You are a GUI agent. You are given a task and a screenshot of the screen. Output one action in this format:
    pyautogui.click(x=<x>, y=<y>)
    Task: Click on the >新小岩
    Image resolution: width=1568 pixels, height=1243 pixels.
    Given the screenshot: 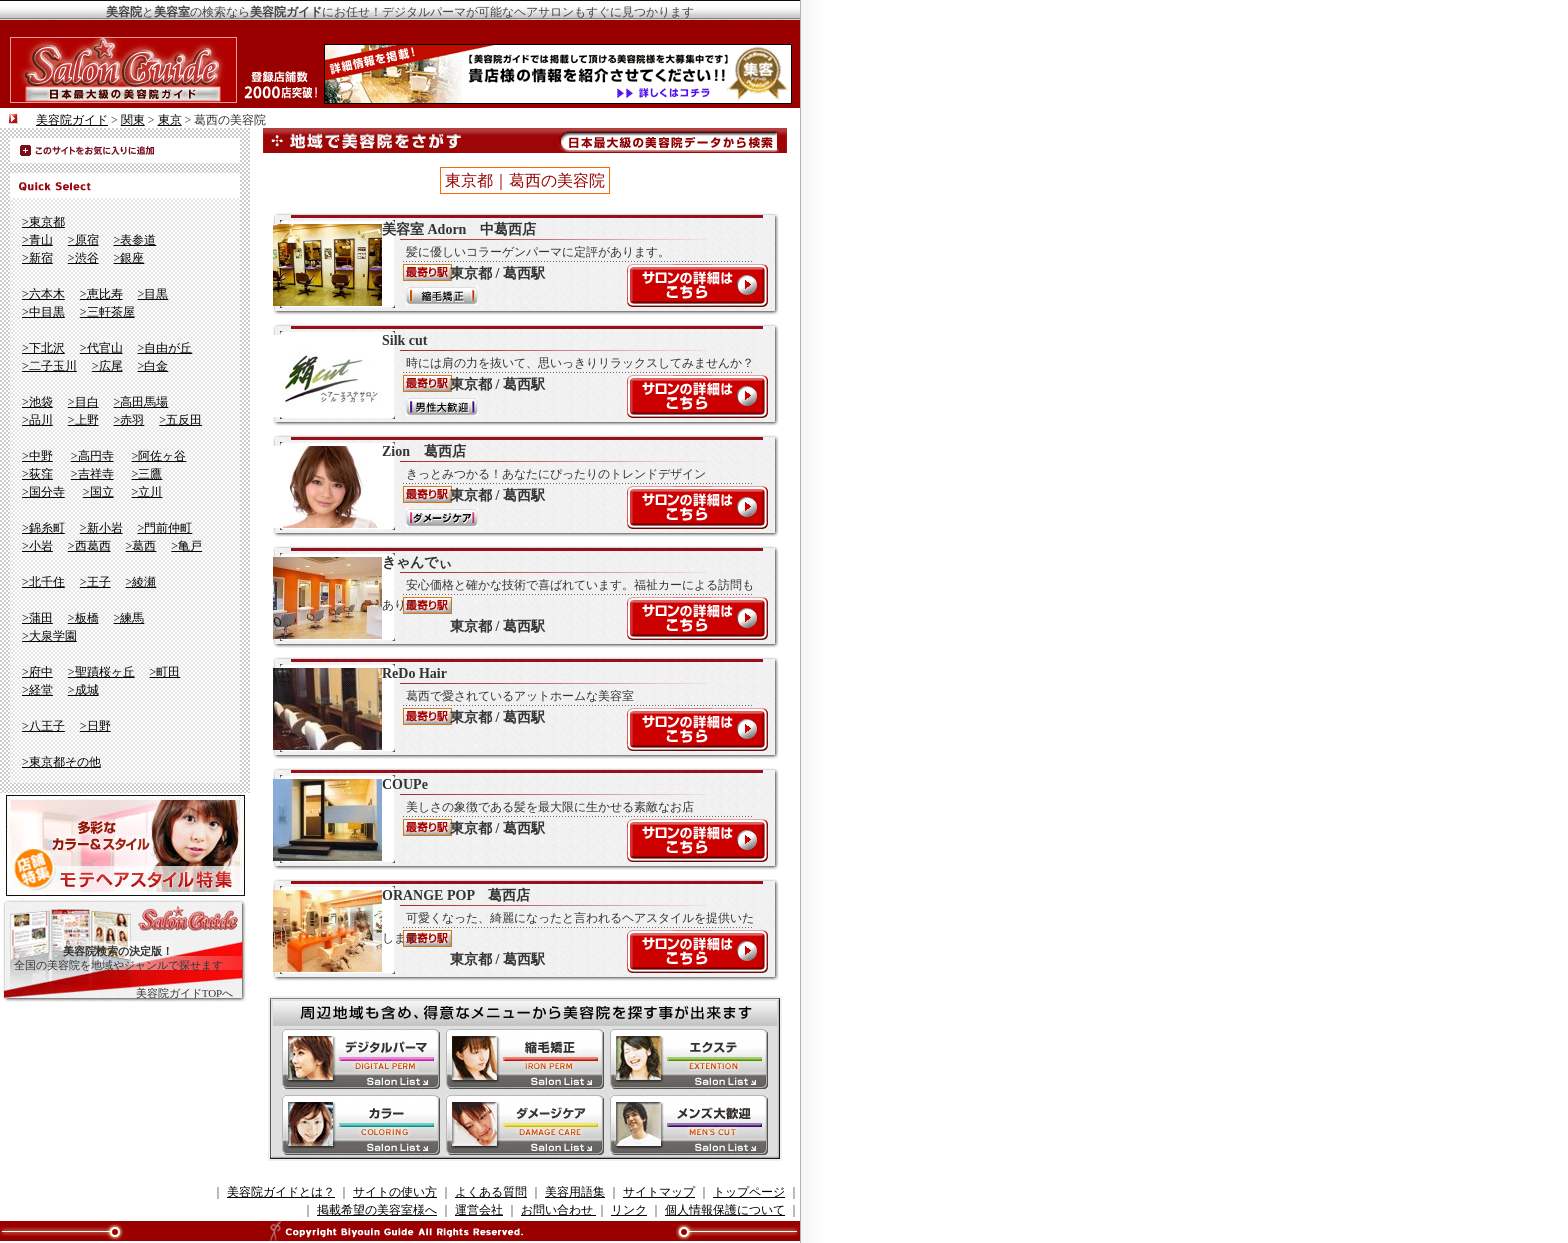 What is the action you would take?
    pyautogui.click(x=101, y=528)
    